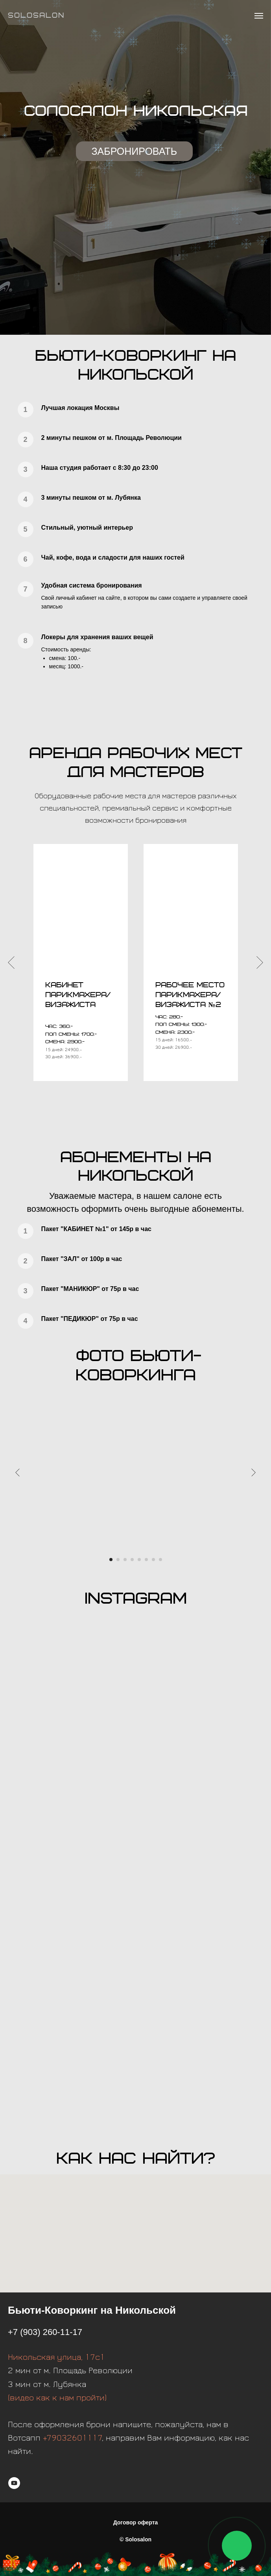 This screenshot has height=2576, width=271. What do you see at coordinates (132, 1559) in the screenshot?
I see `[Перейти к слайду 4]` at bounding box center [132, 1559].